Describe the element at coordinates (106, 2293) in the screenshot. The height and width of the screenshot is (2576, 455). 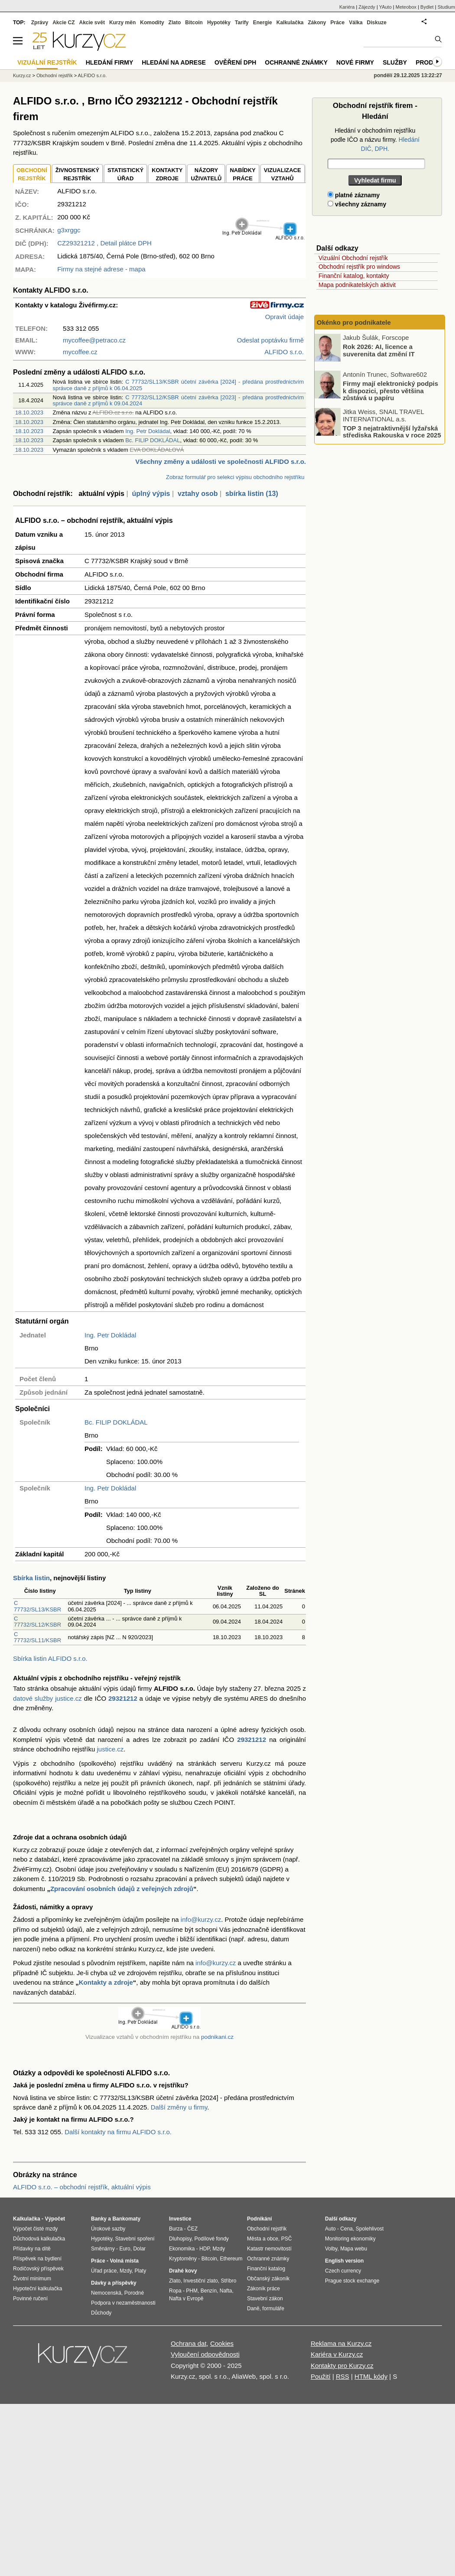
I see `Nemocenská` at that location.